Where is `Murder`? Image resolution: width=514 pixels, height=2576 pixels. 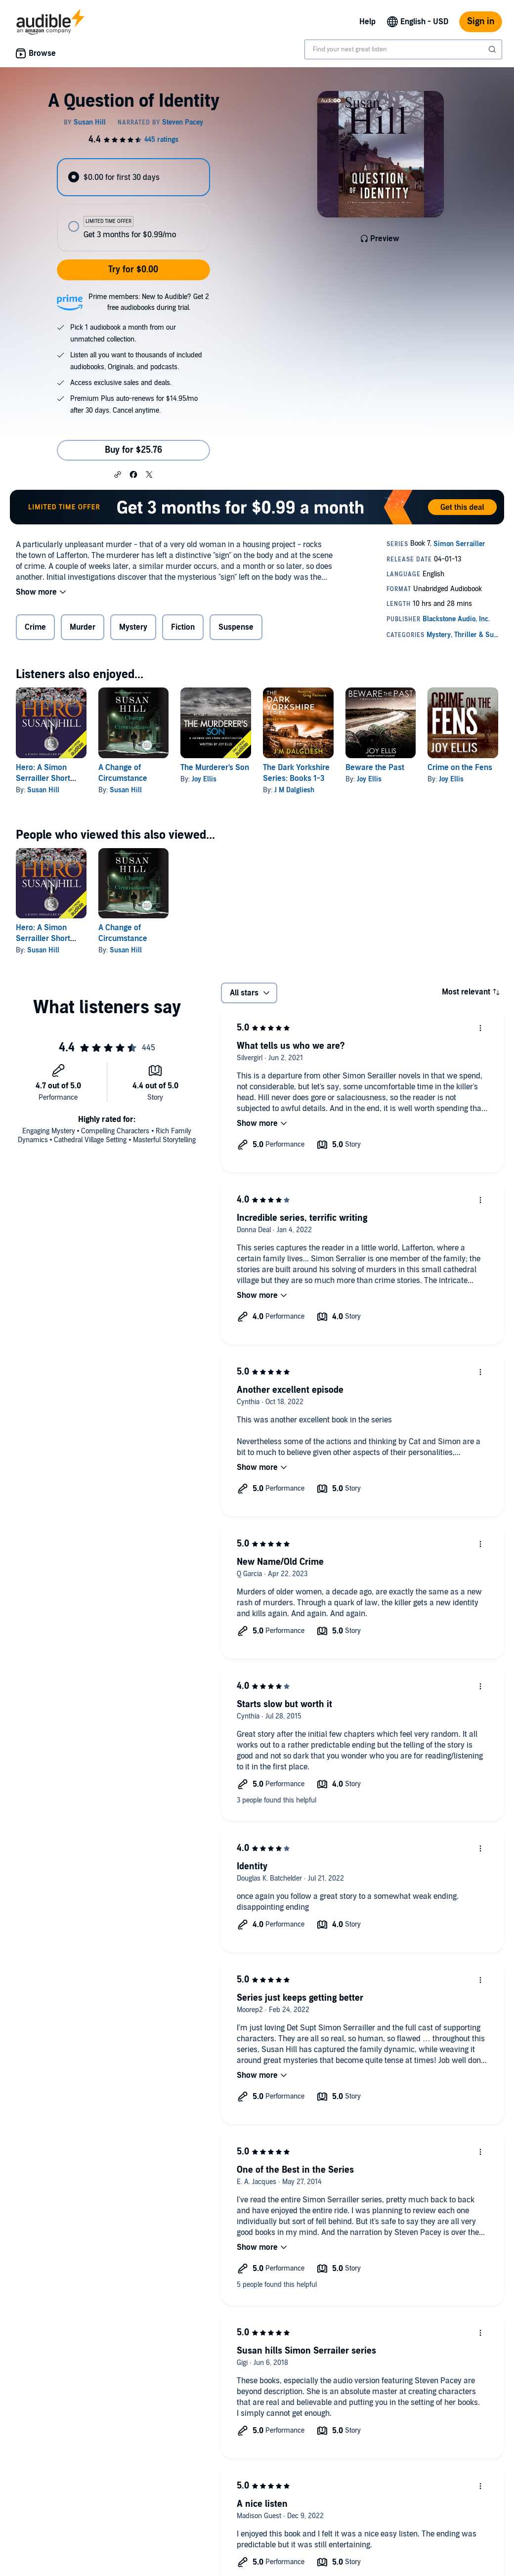 Murder is located at coordinates (82, 627).